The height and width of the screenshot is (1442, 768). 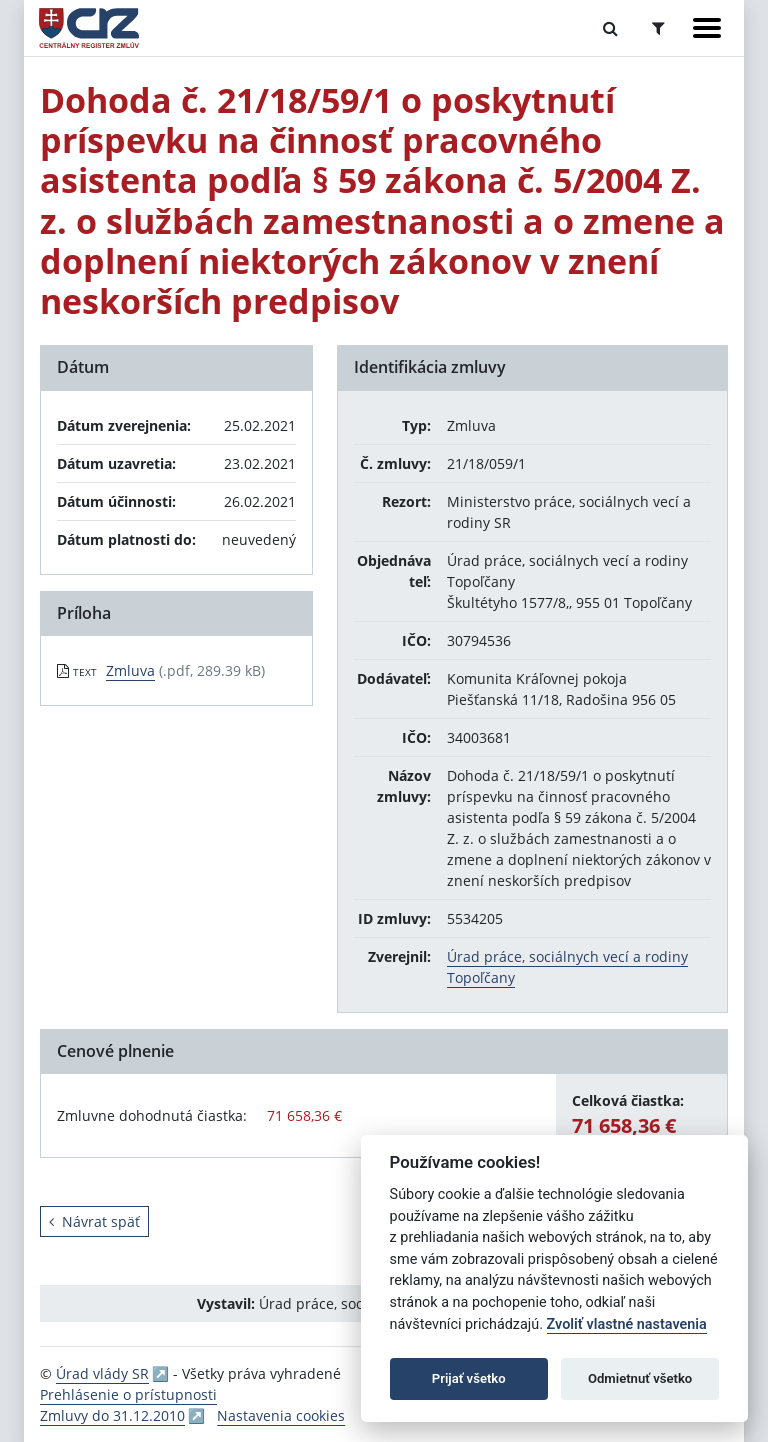 I want to click on Prijať všetko, so click(x=469, y=1378).